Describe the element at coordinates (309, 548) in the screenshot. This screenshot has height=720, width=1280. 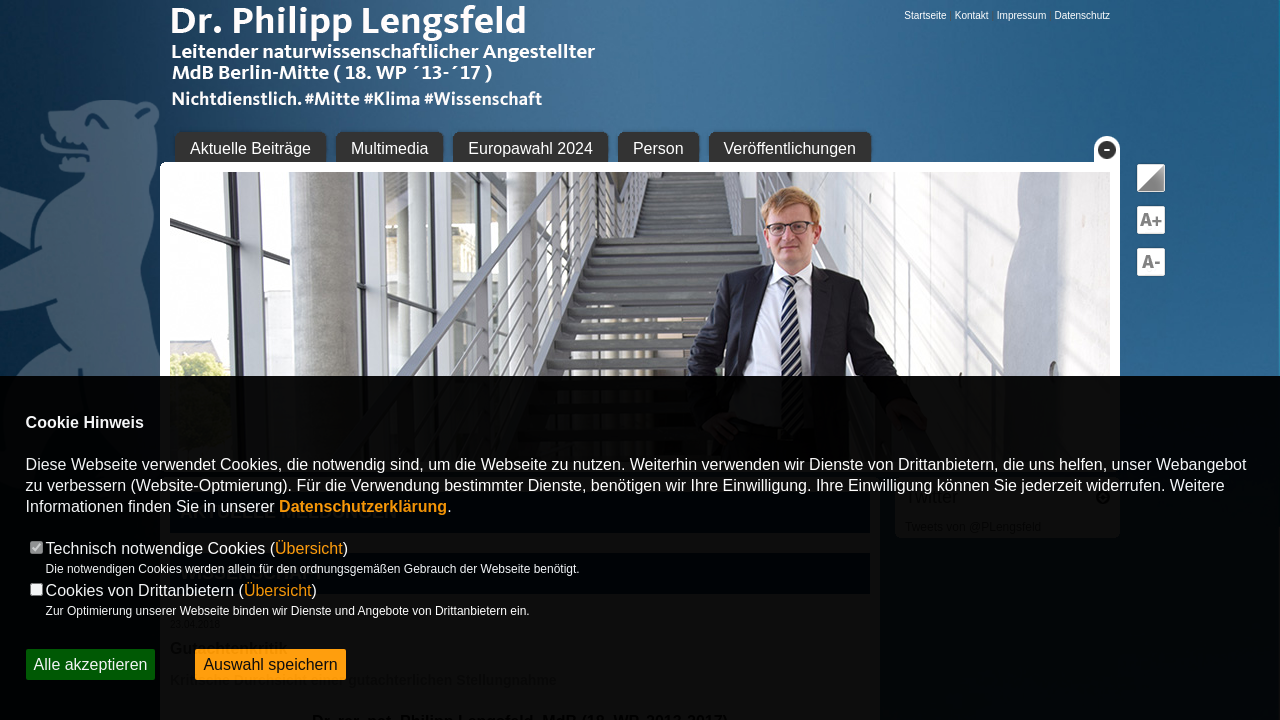
I see `Übersicht` at that location.